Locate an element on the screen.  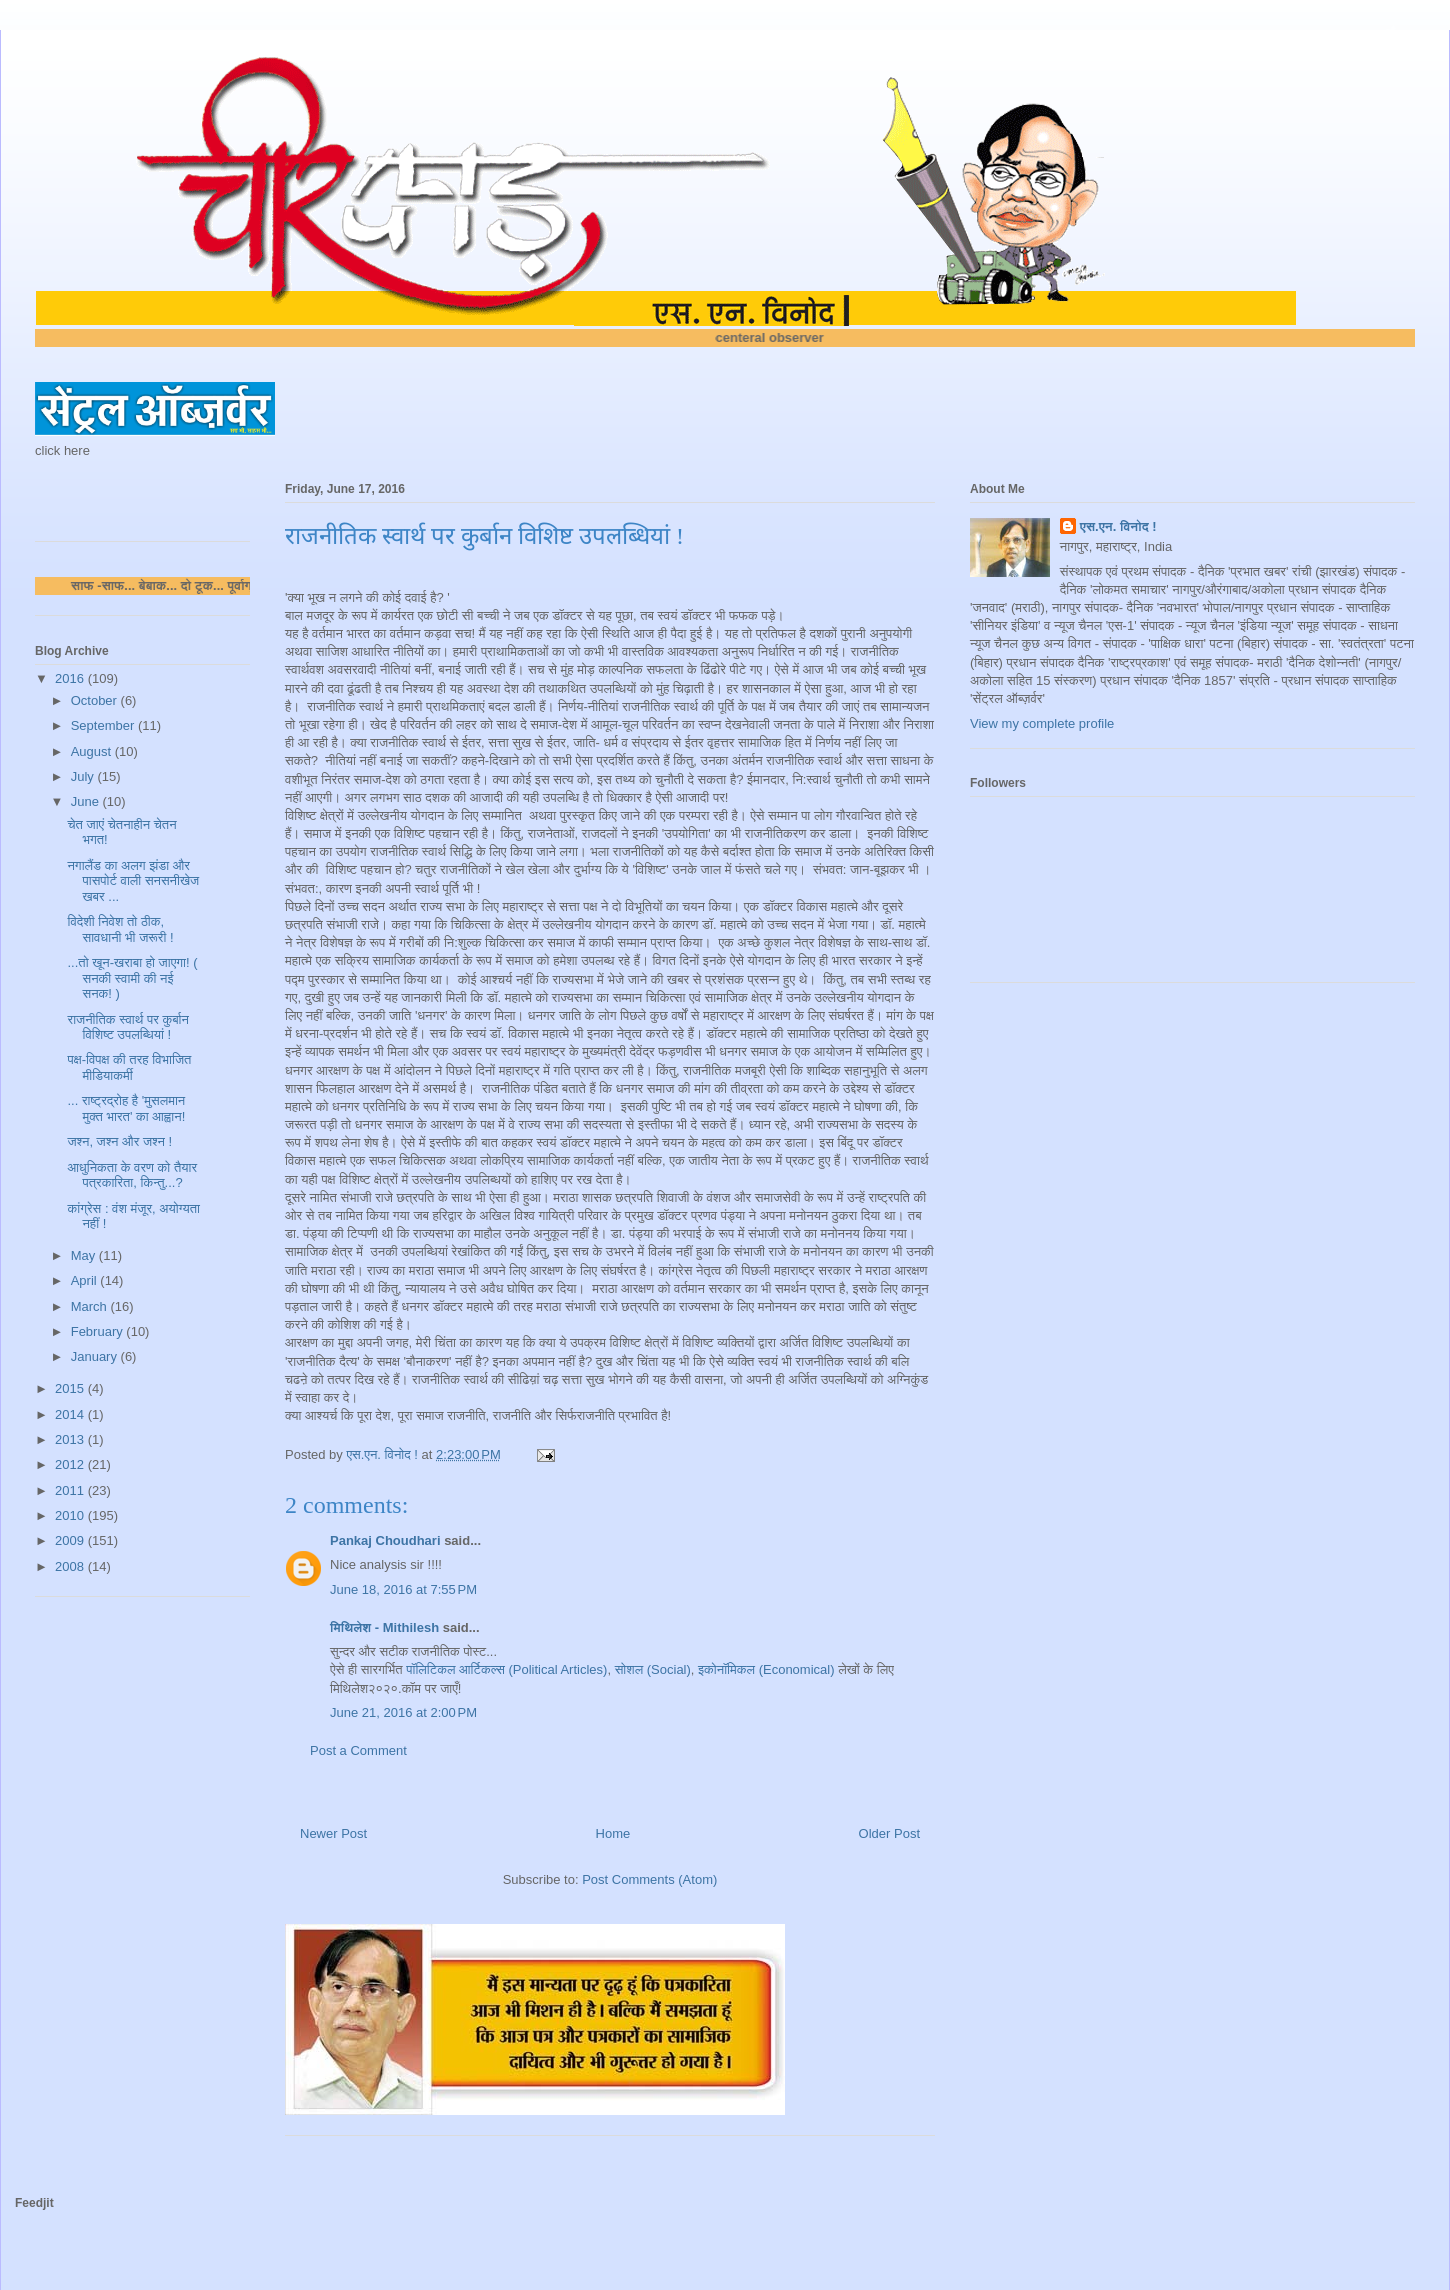
March is located at coordinates (91, 1306).